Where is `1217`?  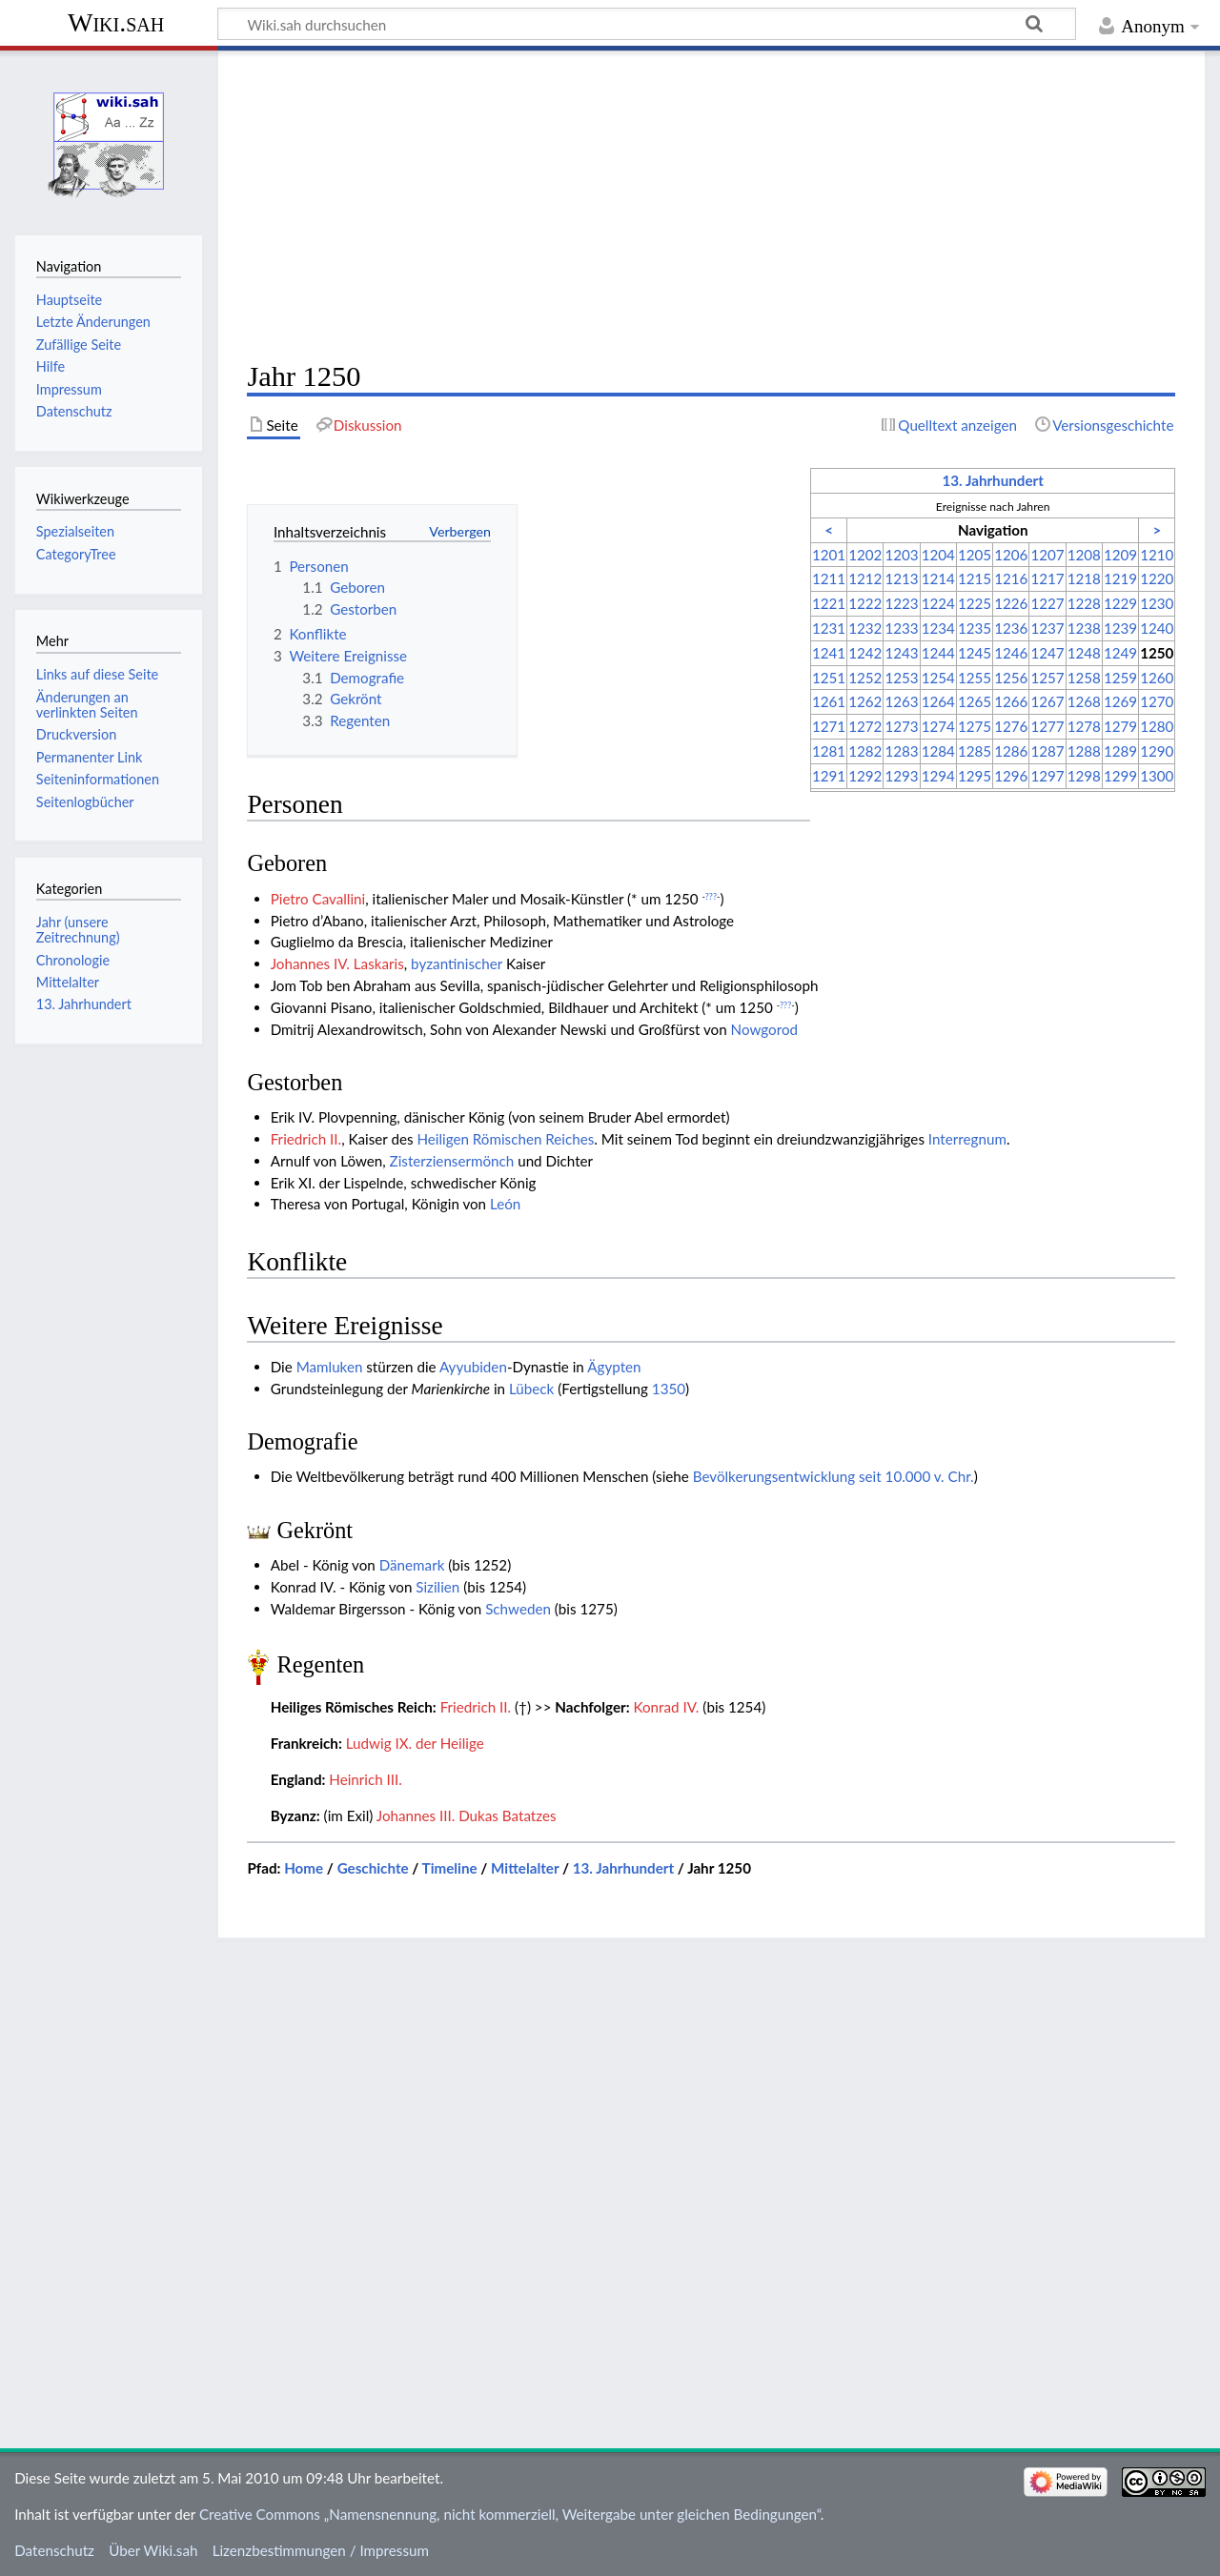 1217 is located at coordinates (1047, 578).